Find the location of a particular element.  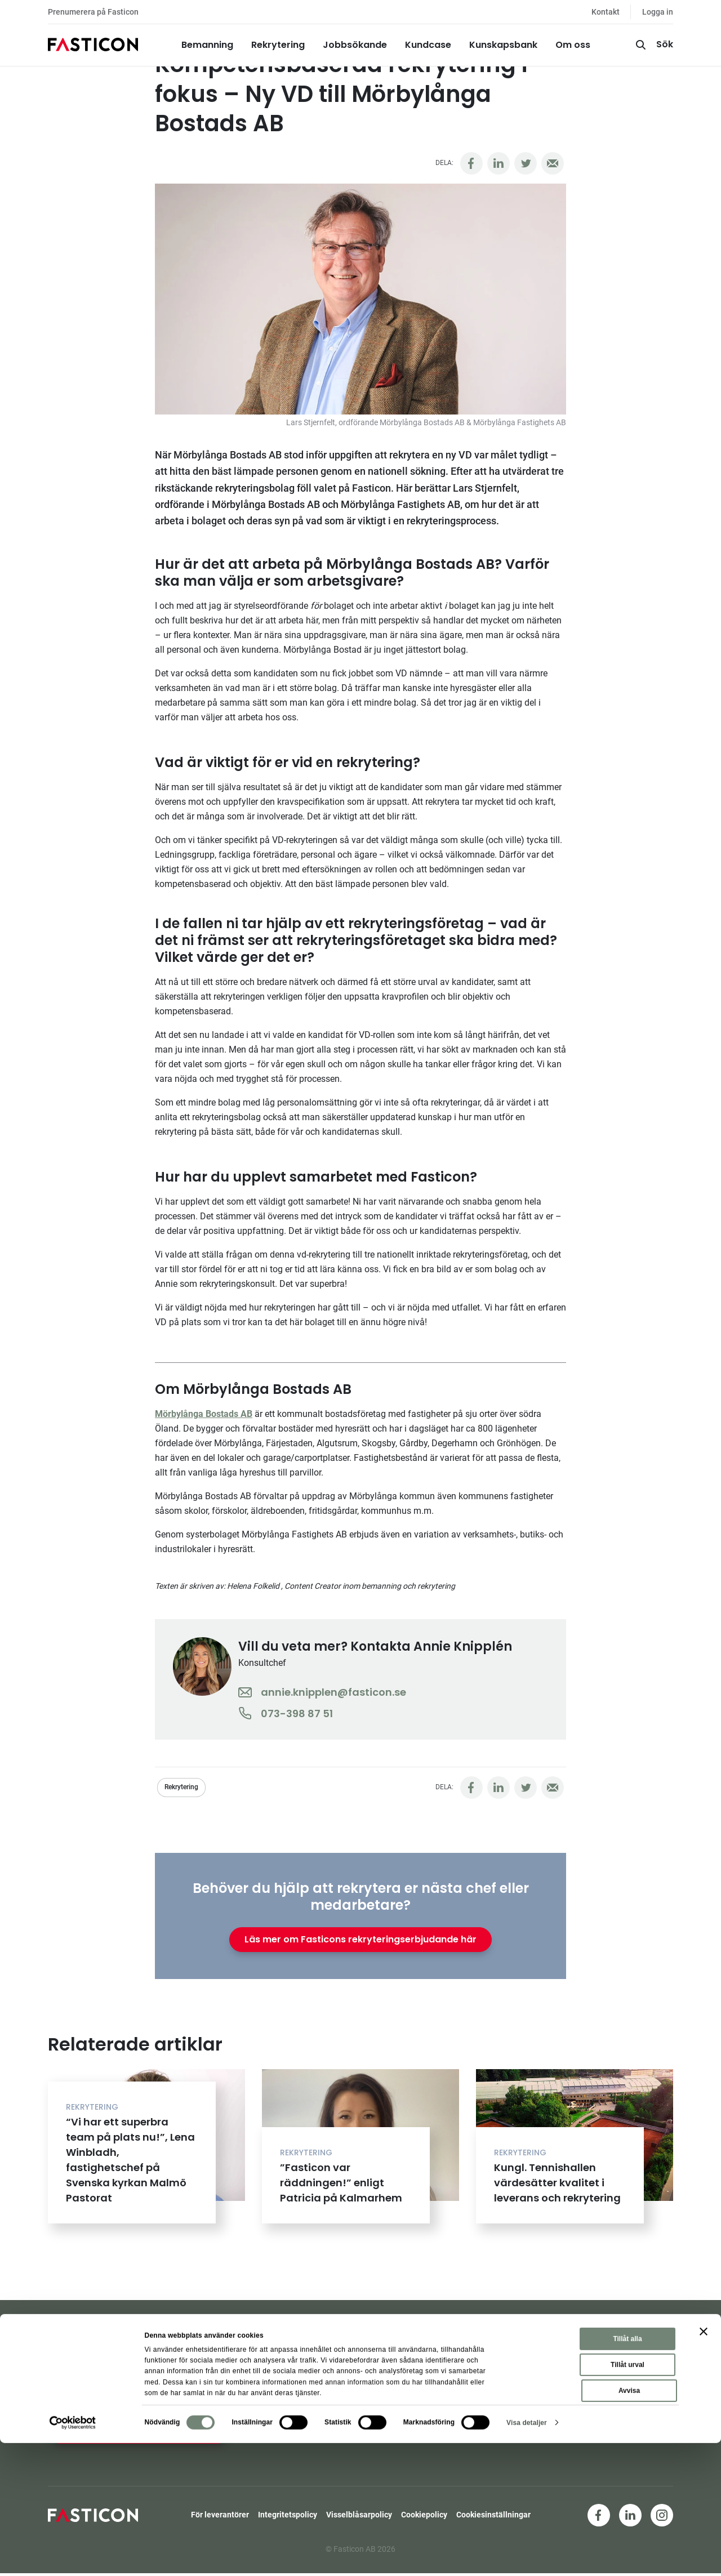

[Cookiebot av Usercentrics - öppnas i ett nytt fönster] is located at coordinates (73, 2555).